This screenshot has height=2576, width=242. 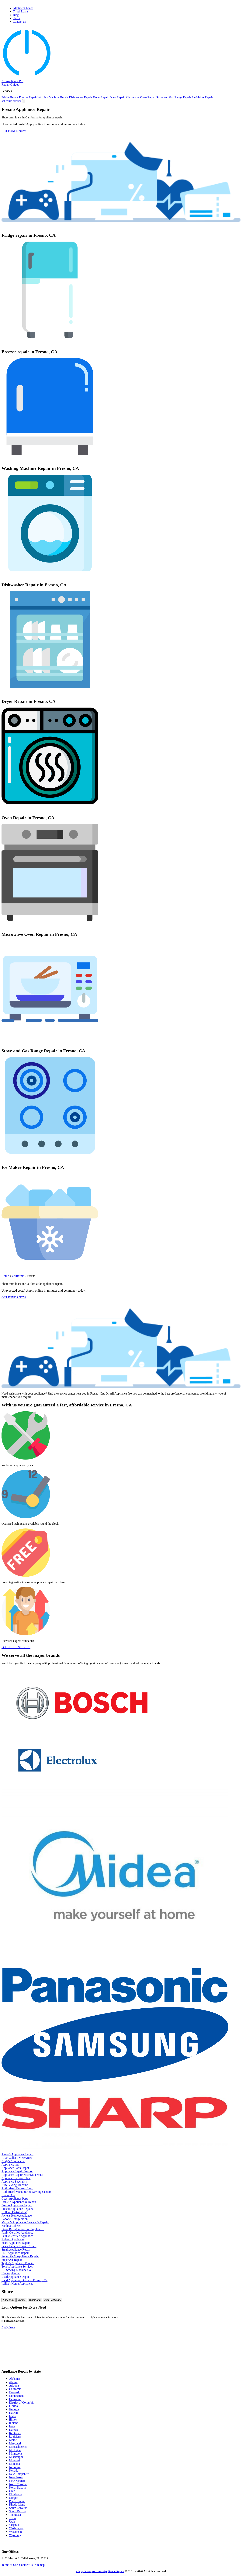 I want to click on Alabama, so click(x=14, y=2378).